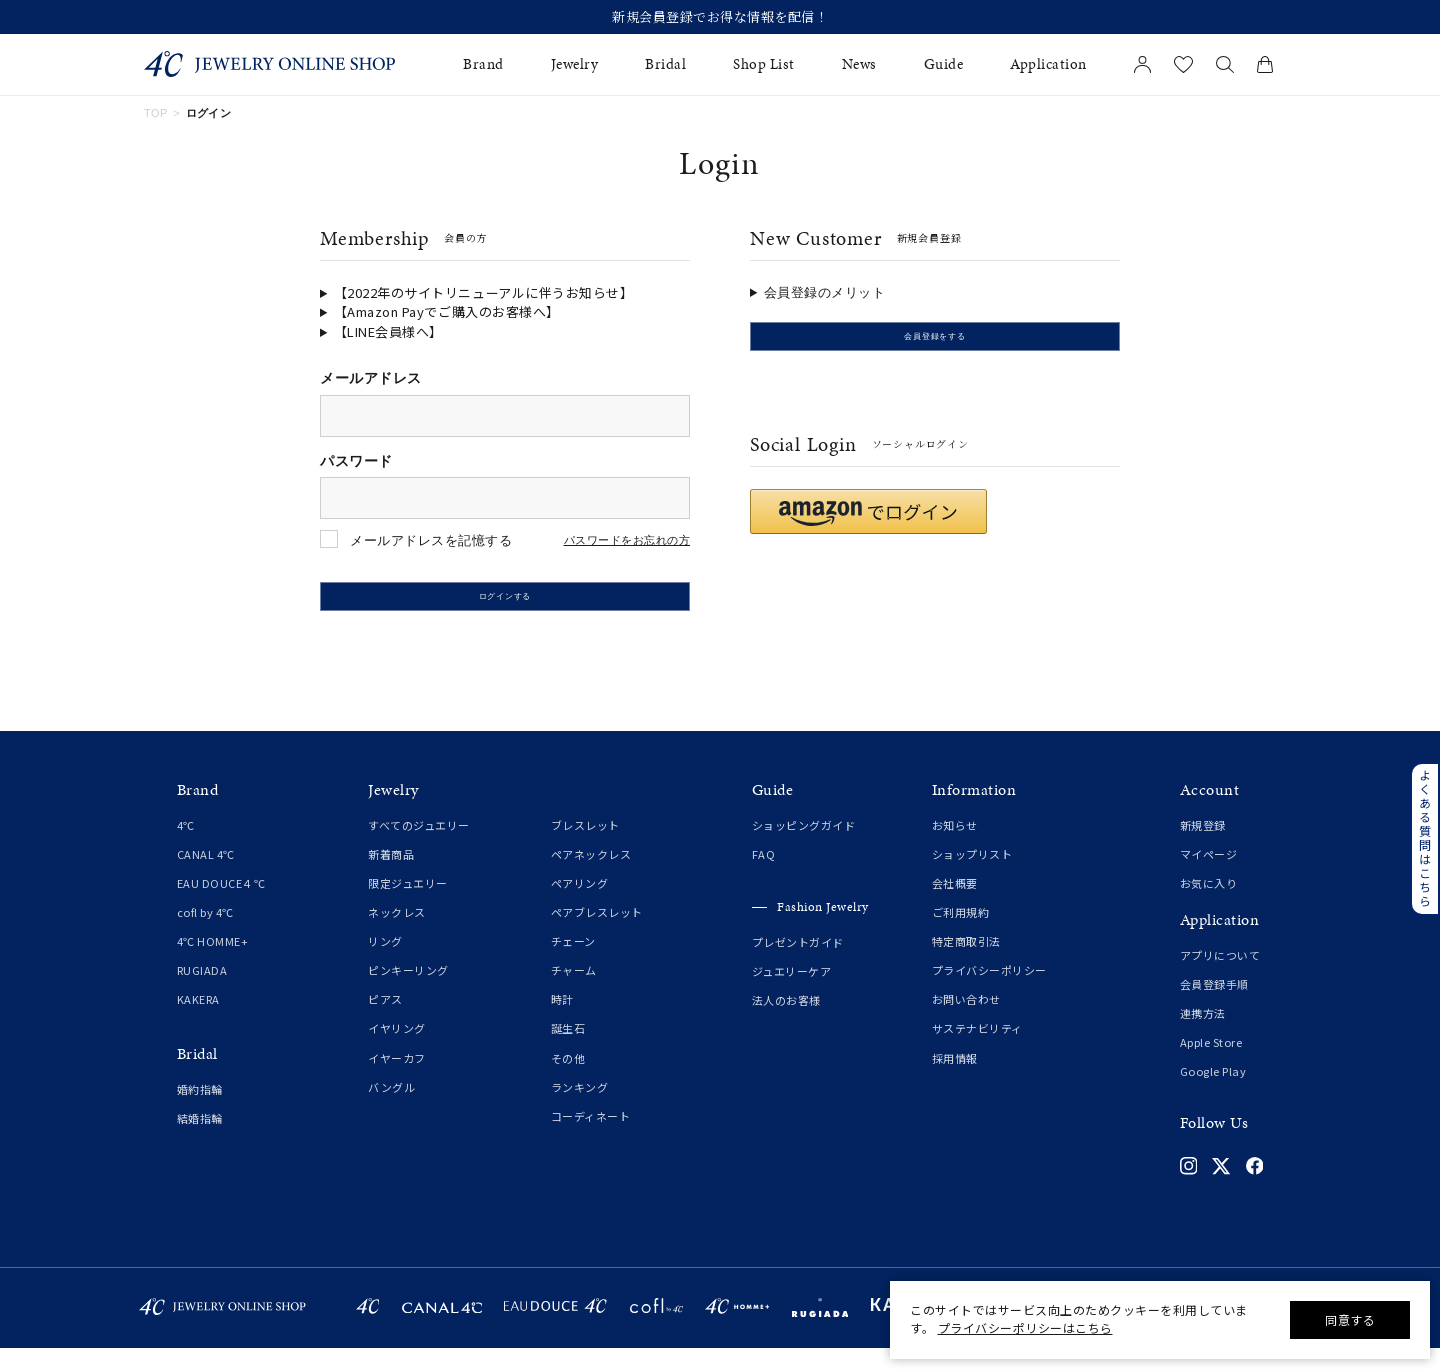  What do you see at coordinates (764, 64) in the screenshot?
I see `Shop List` at bounding box center [764, 64].